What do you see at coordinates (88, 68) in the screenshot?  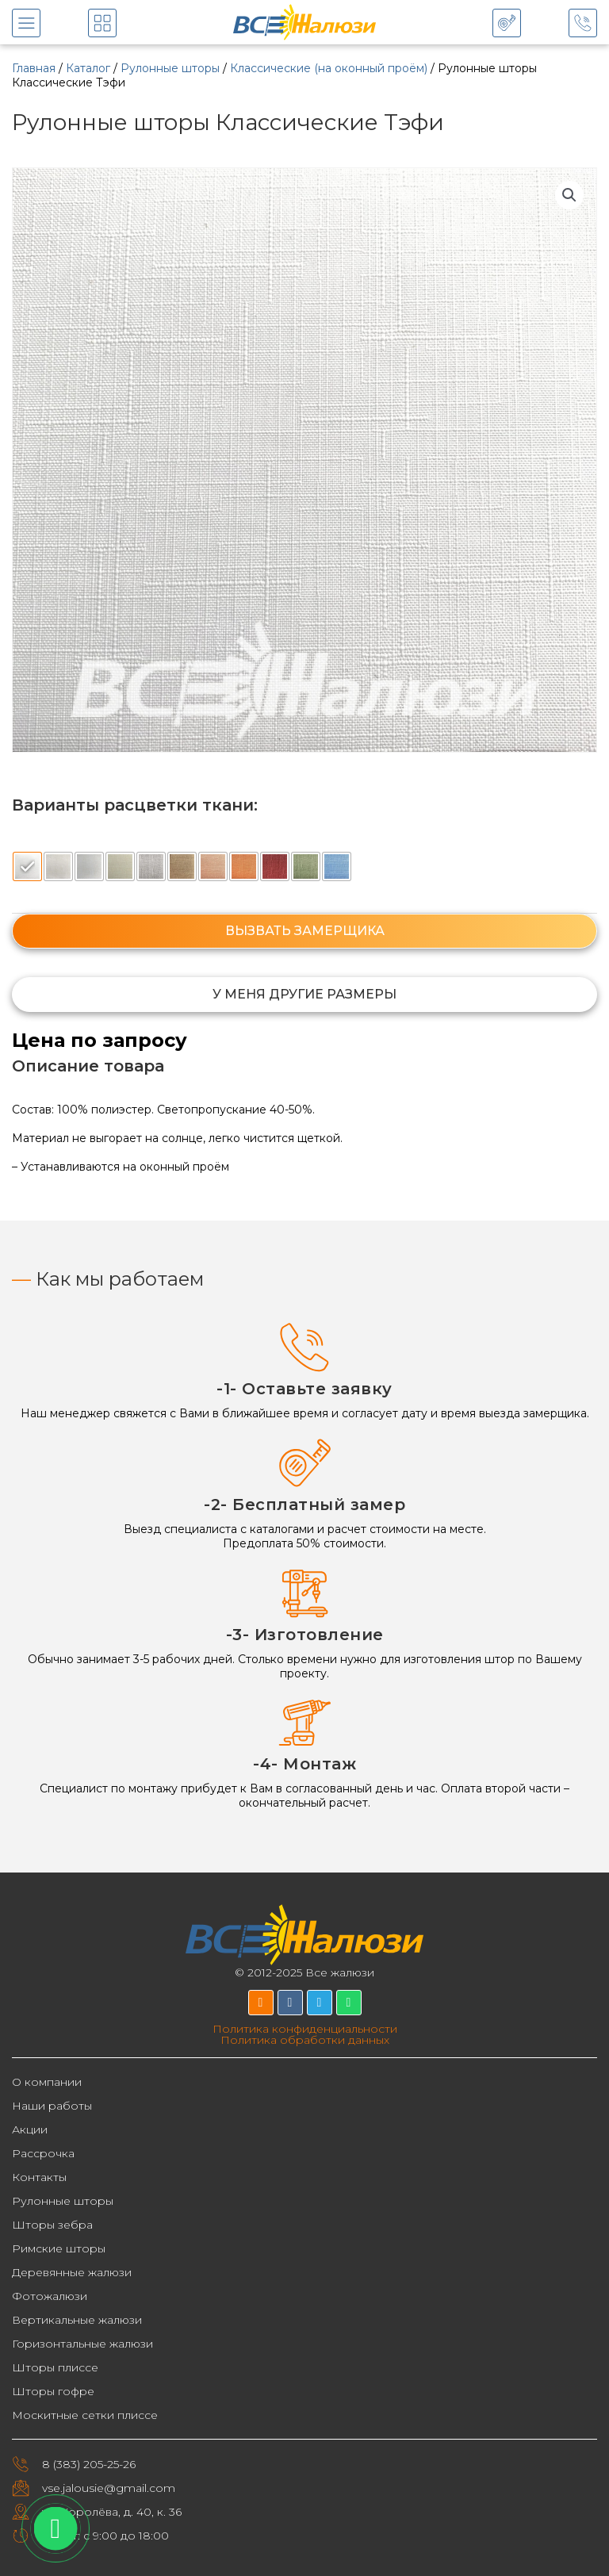 I see `Каталог` at bounding box center [88, 68].